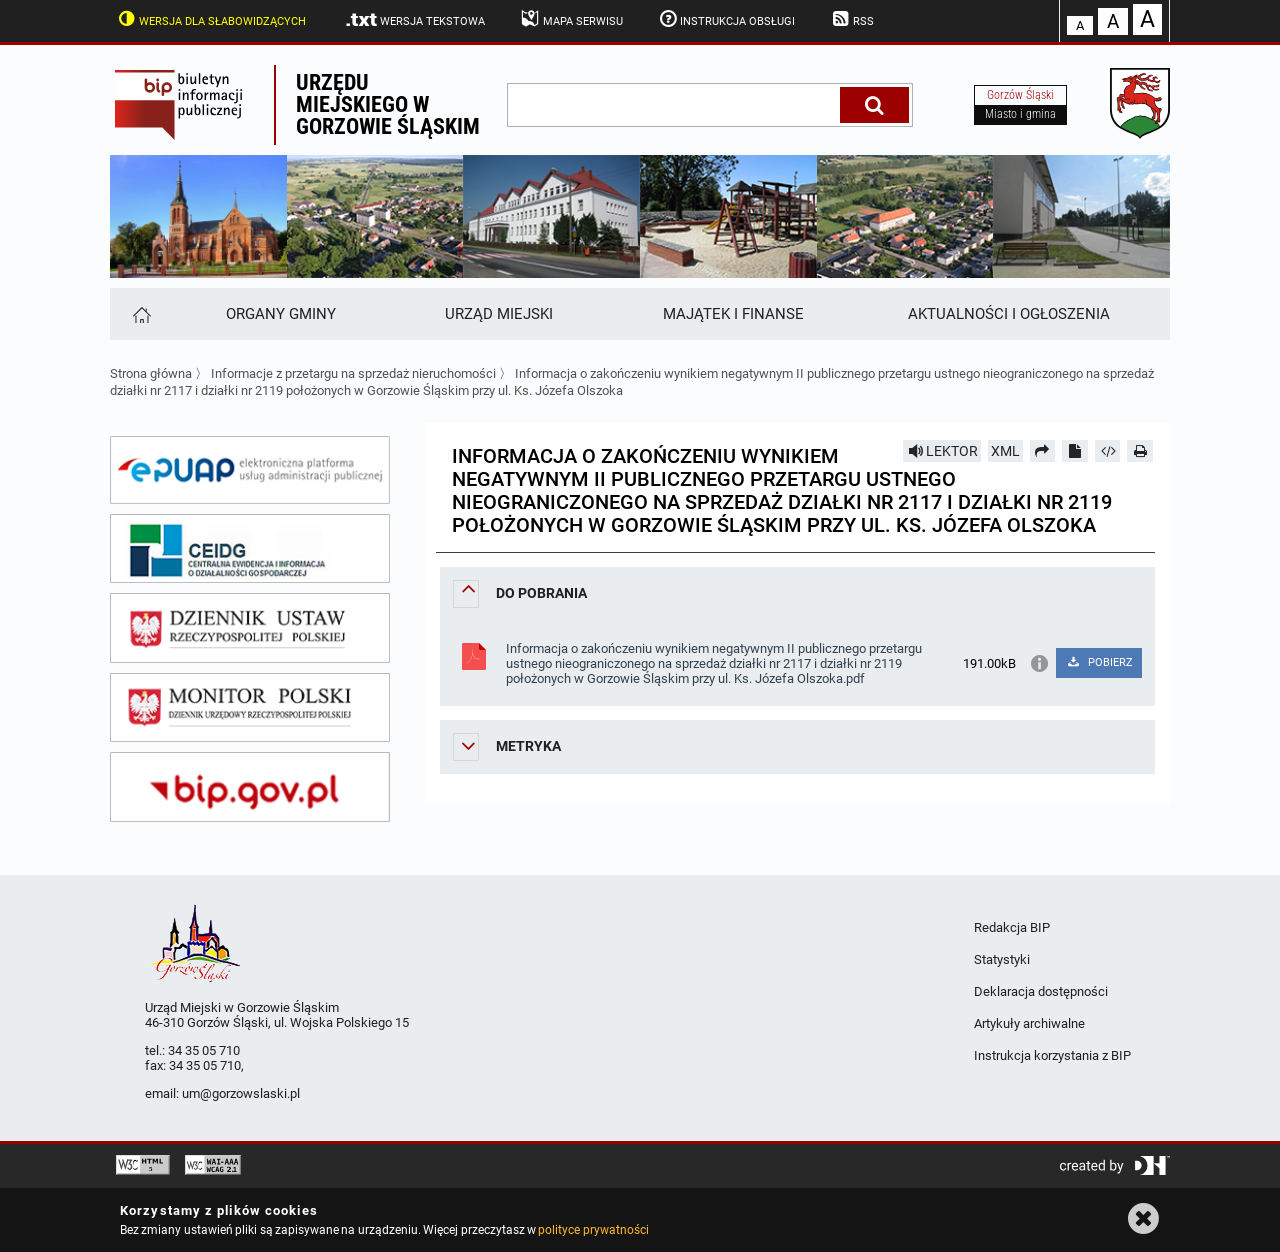  What do you see at coordinates (1108, 451) in the screenshot?
I see `[Pobierz artykuł jako HTML]` at bounding box center [1108, 451].